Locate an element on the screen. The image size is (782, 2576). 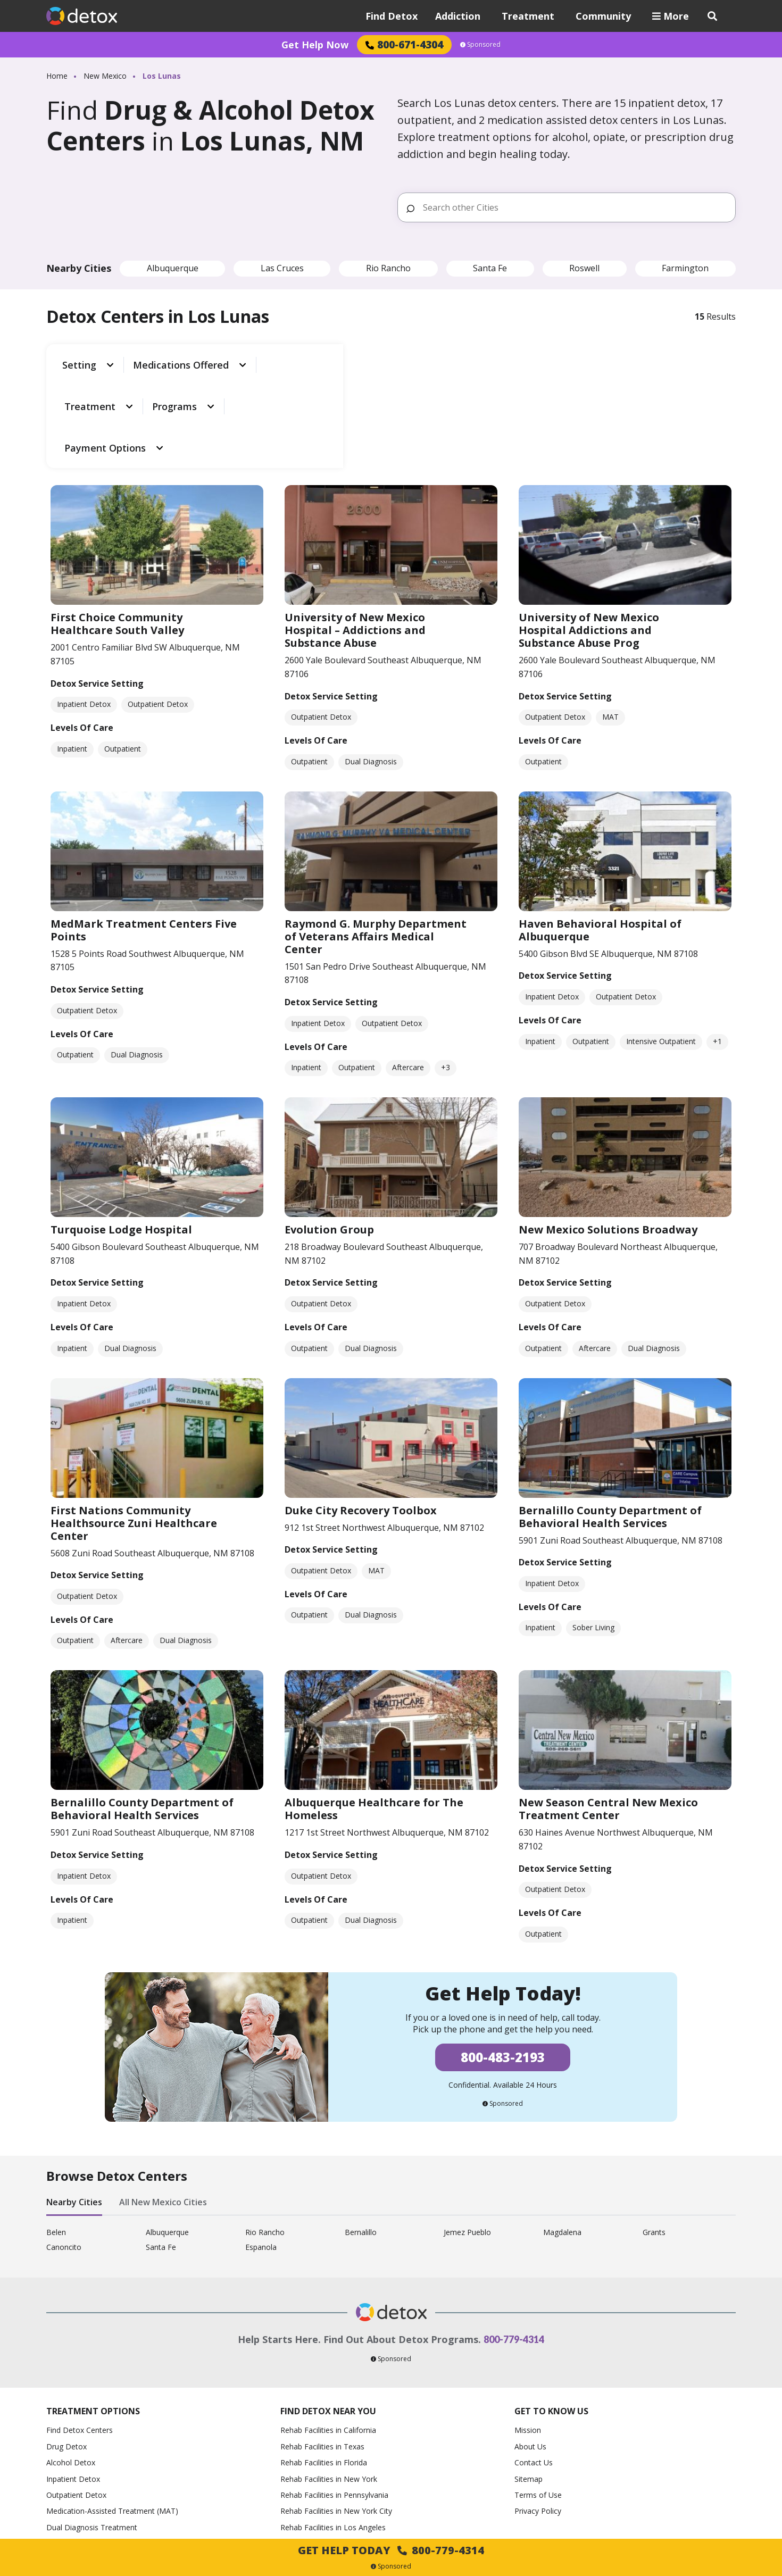
Sponsored is located at coordinates (480, 44).